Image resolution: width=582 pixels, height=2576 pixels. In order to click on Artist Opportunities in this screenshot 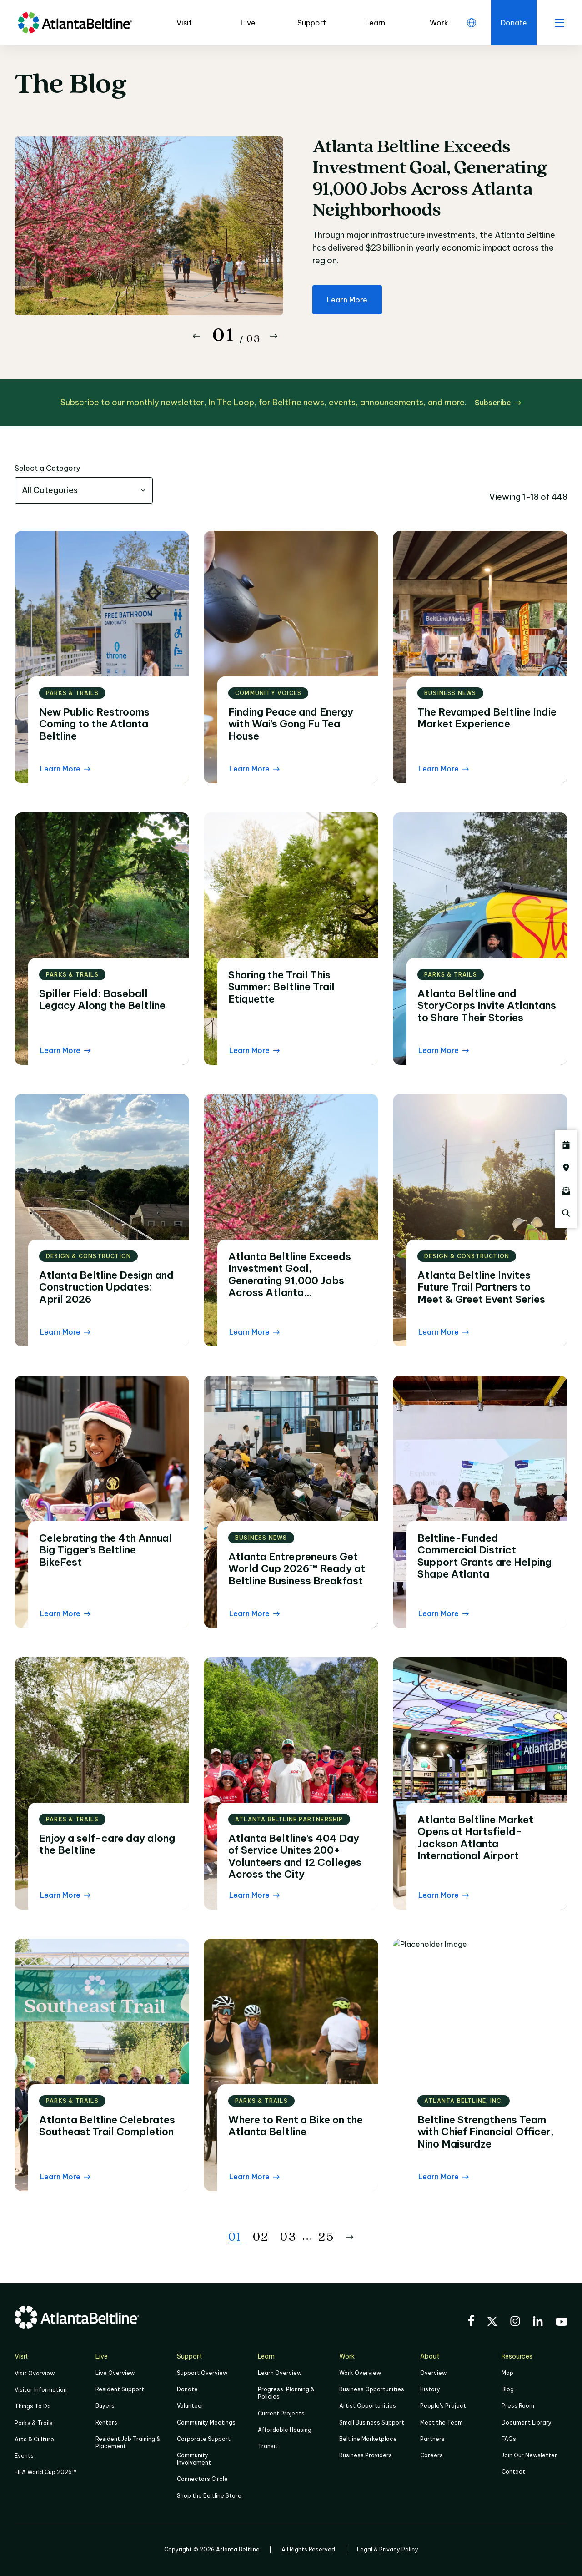, I will do `click(367, 2405)`.